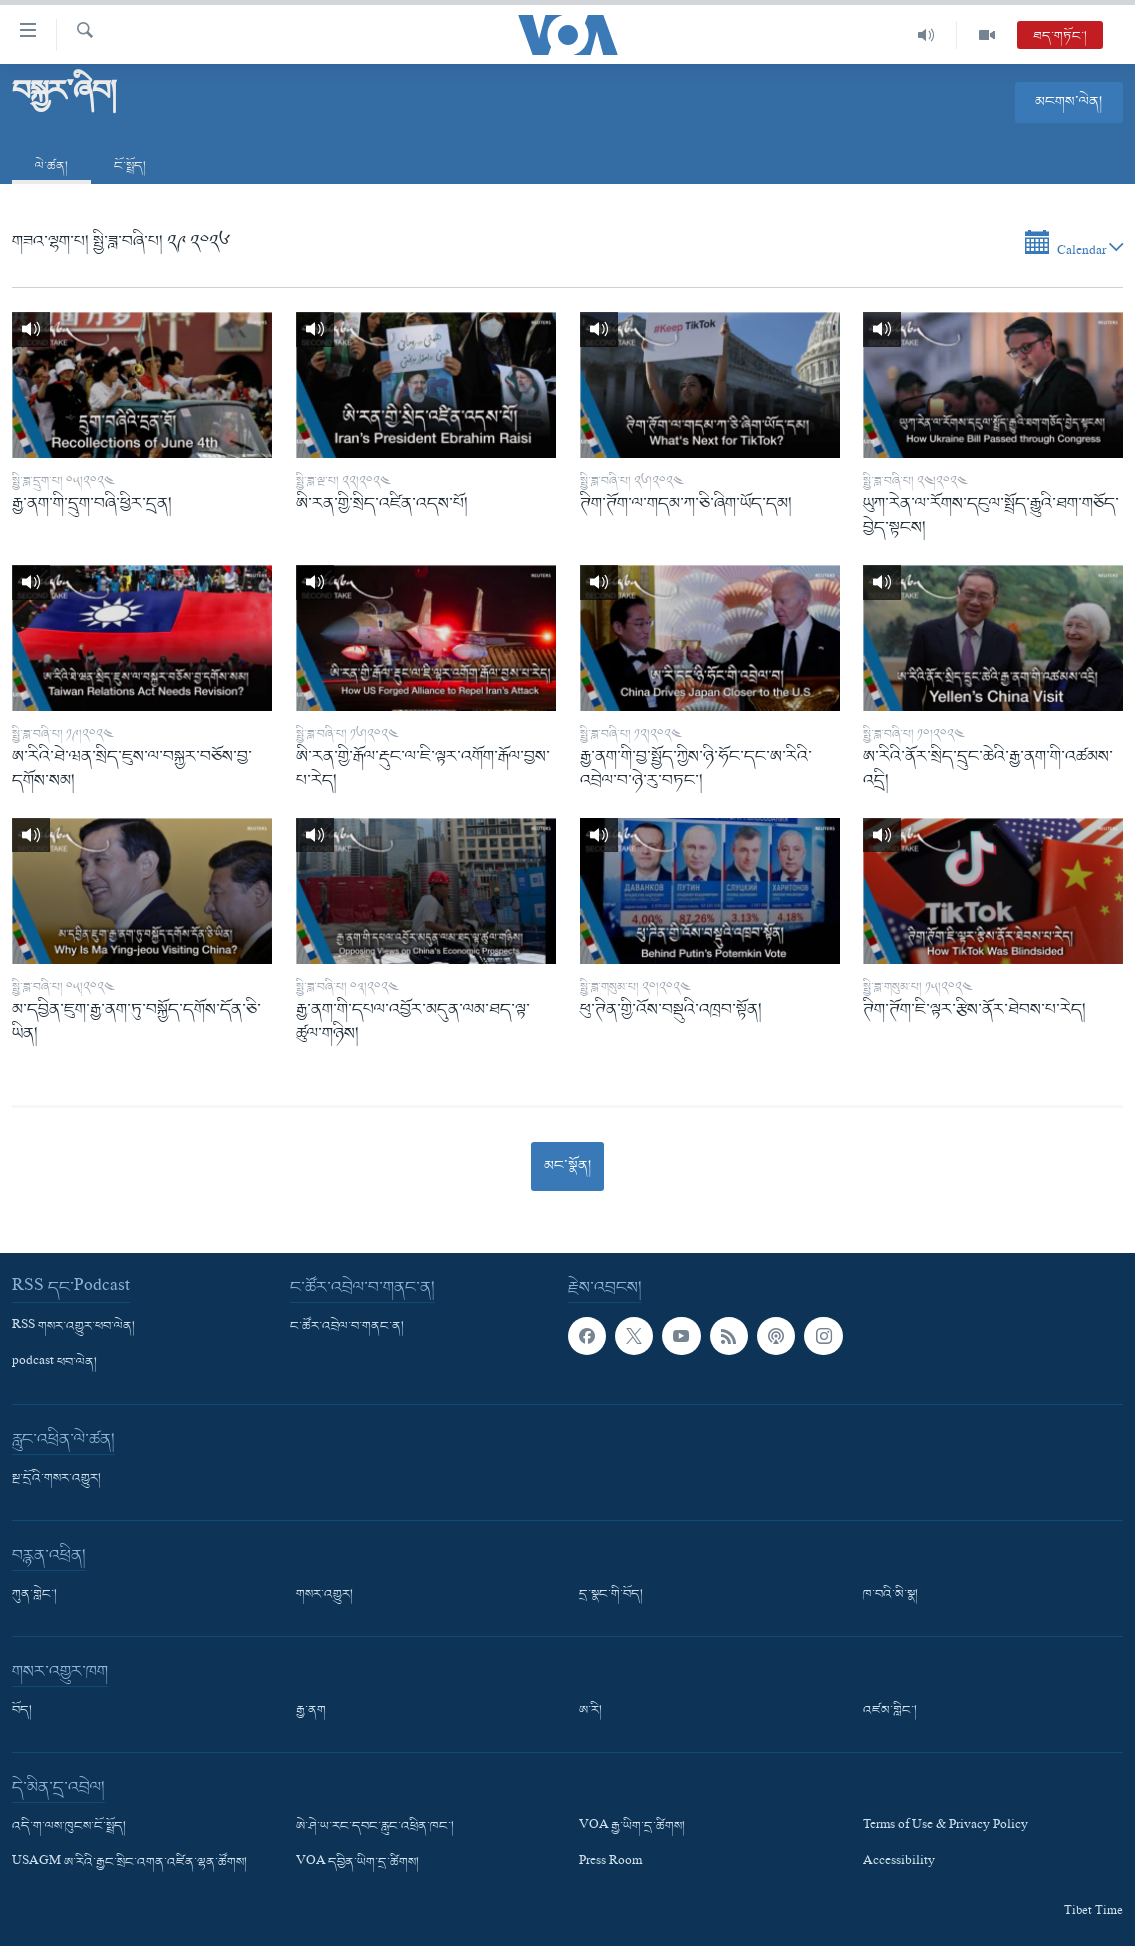 The height and width of the screenshot is (1946, 1135). I want to click on སྔ་དྲོའི་གསར་འགྱུར།, so click(56, 1479).